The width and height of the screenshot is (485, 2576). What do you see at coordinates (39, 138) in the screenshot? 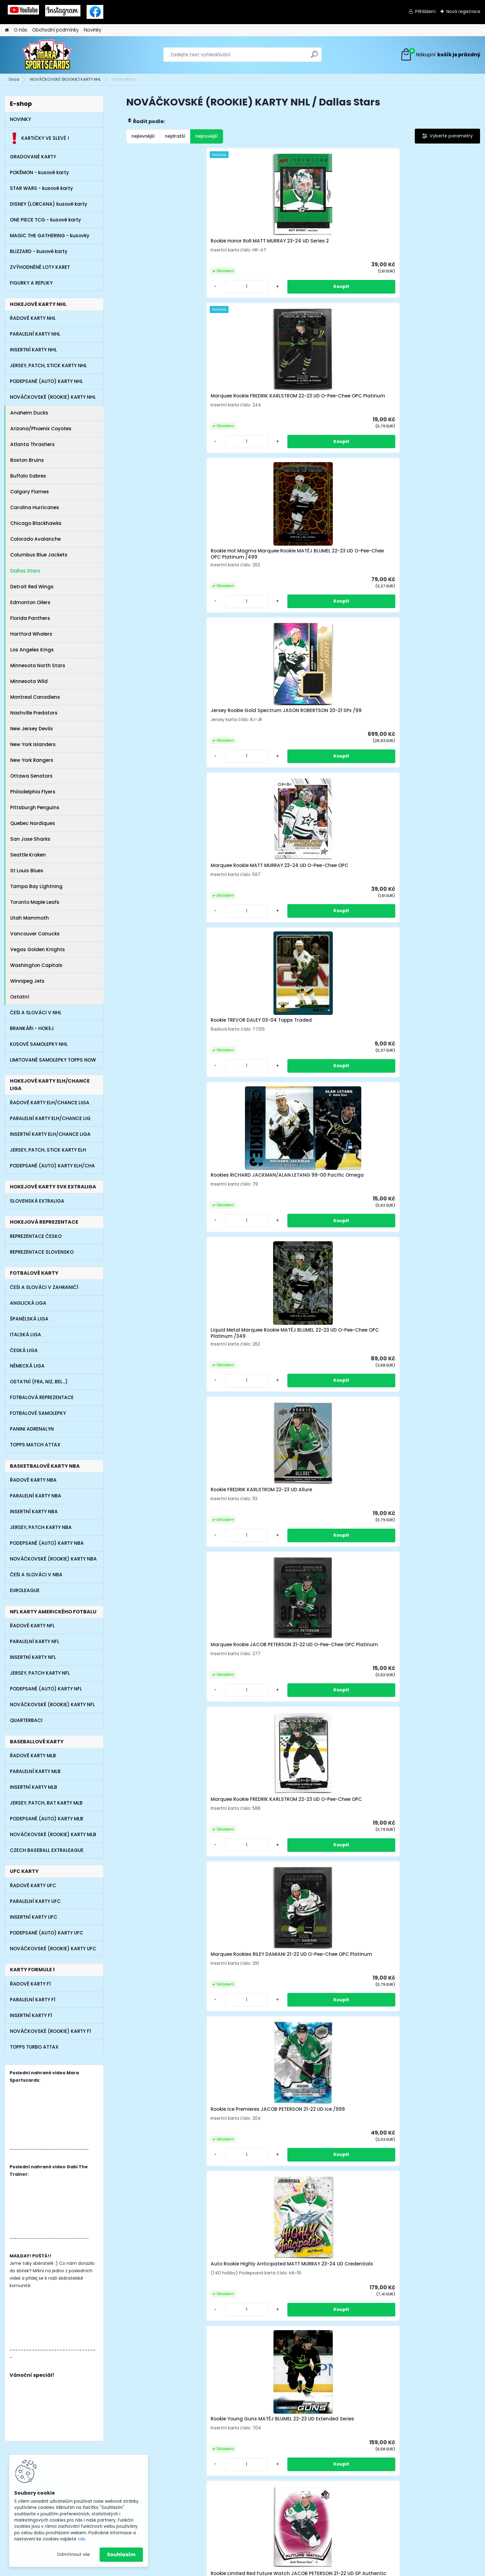
I see `KARTIČKY VE SLEVĚ !` at bounding box center [39, 138].